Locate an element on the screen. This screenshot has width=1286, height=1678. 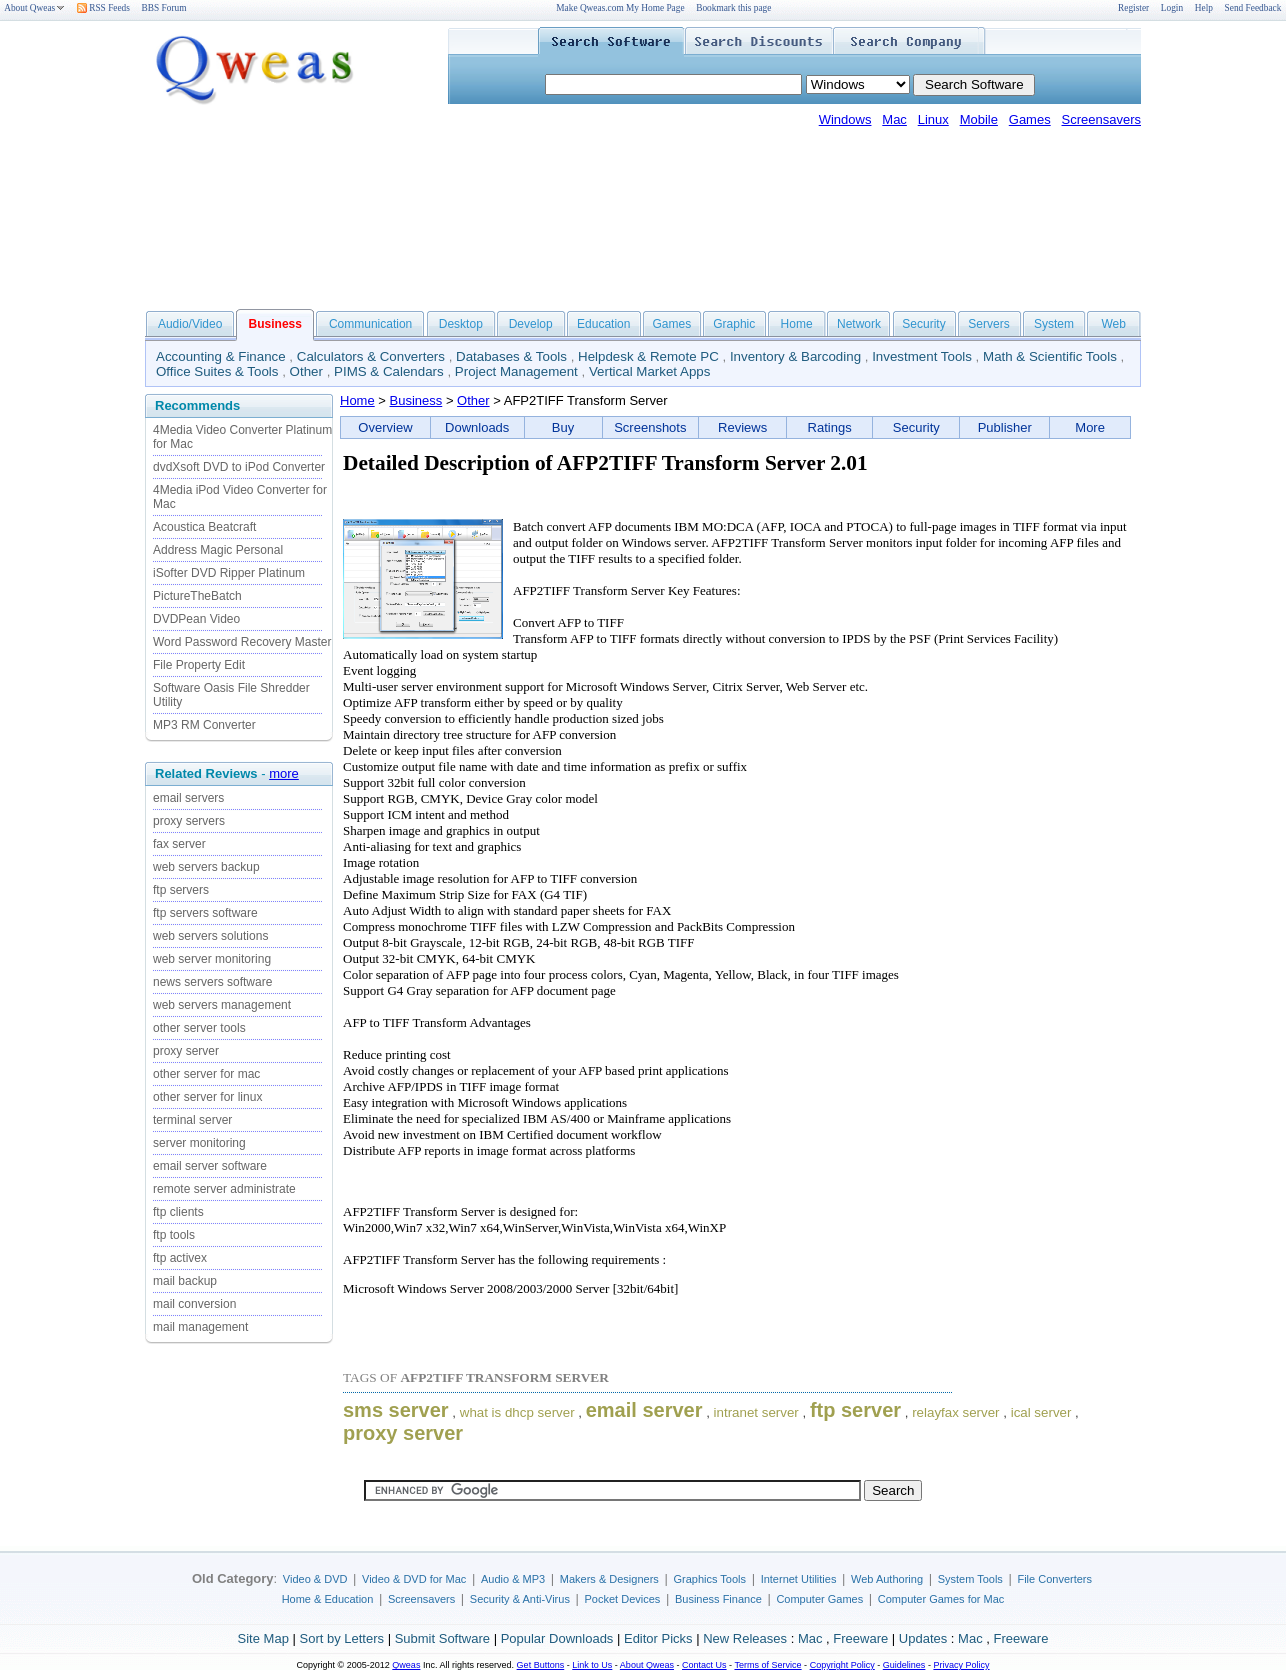
what is dhcp server is located at coordinates (517, 1412).